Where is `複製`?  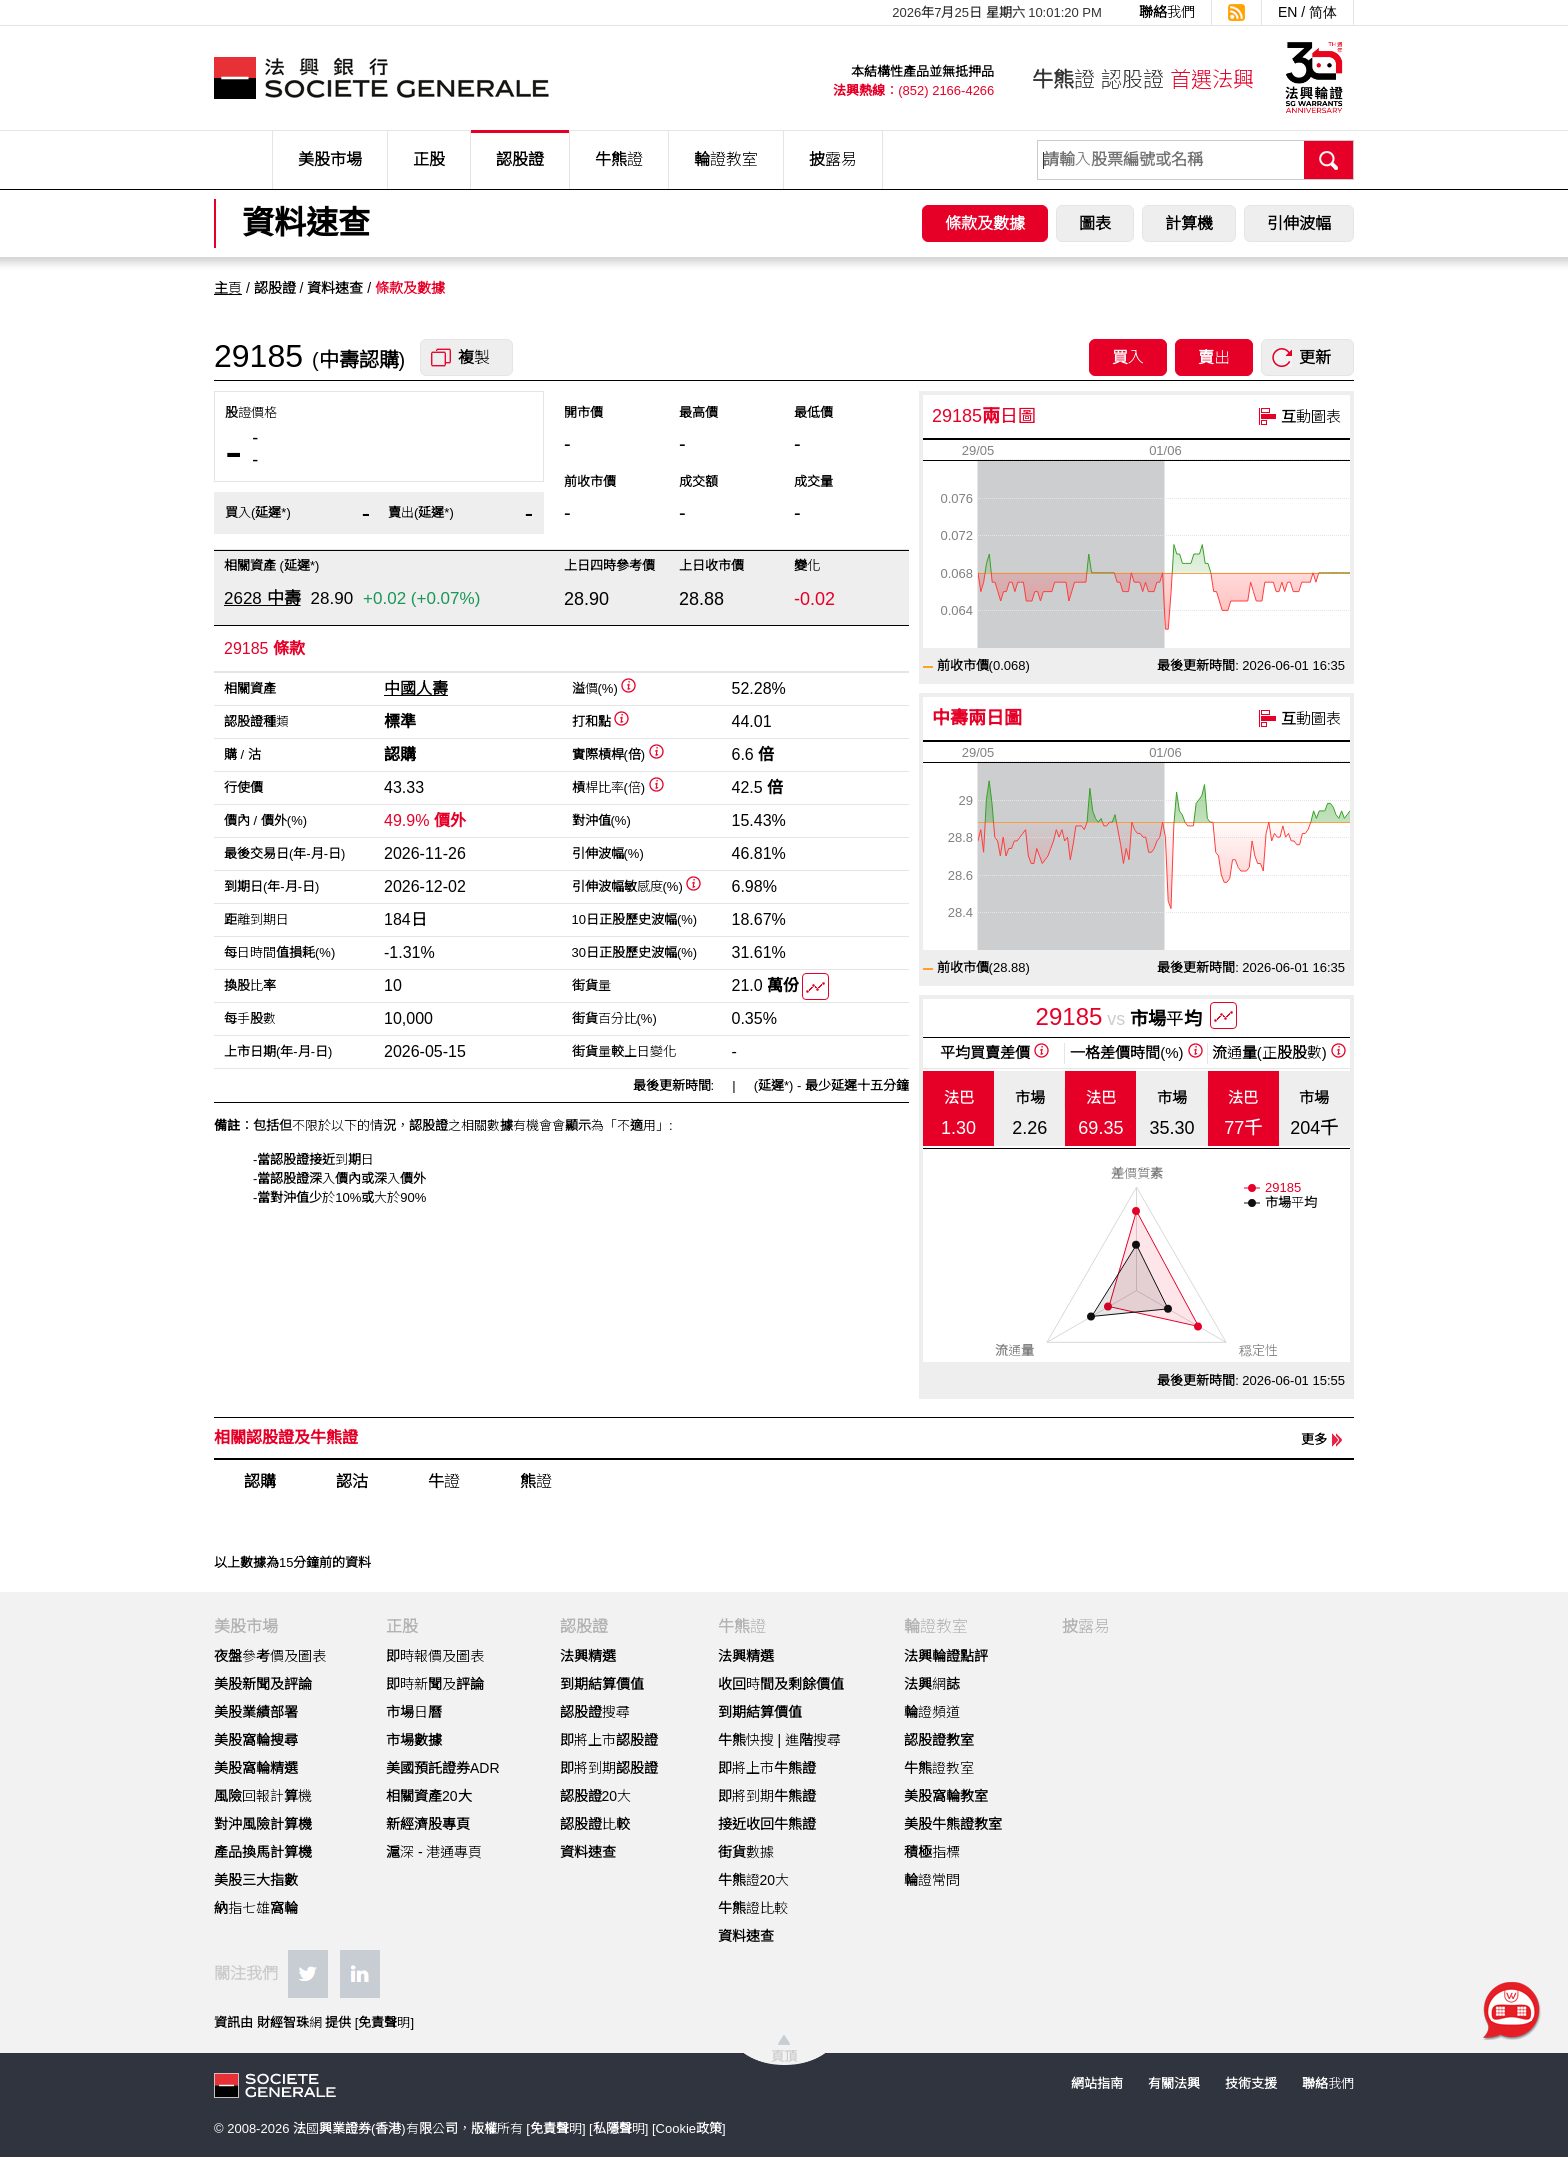
複製 is located at coordinates (474, 357).